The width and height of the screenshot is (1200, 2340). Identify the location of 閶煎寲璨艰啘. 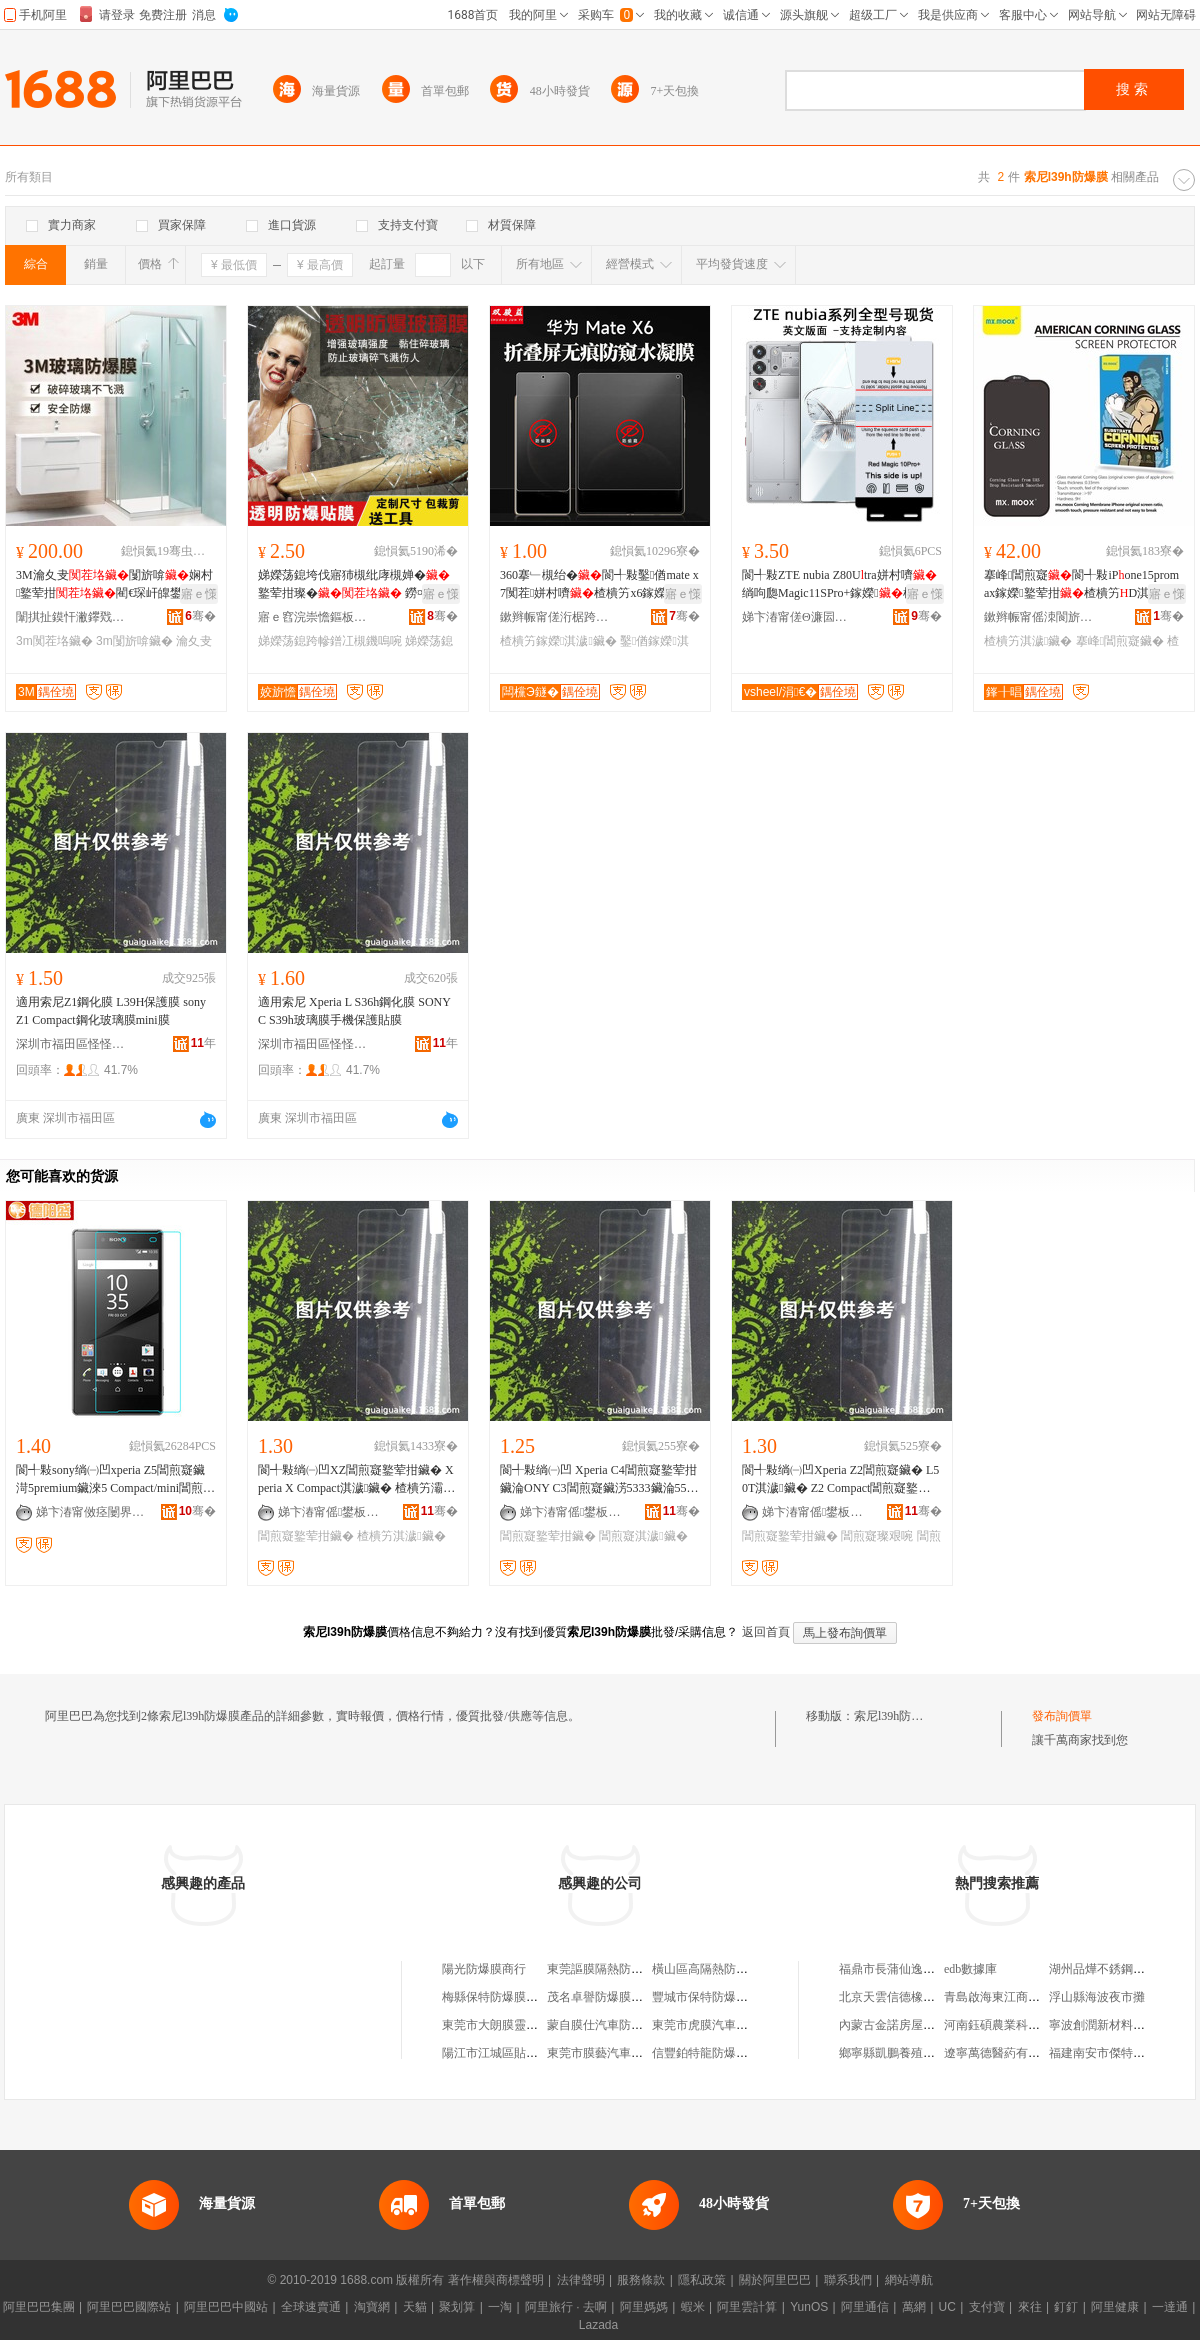
(877, 1536).